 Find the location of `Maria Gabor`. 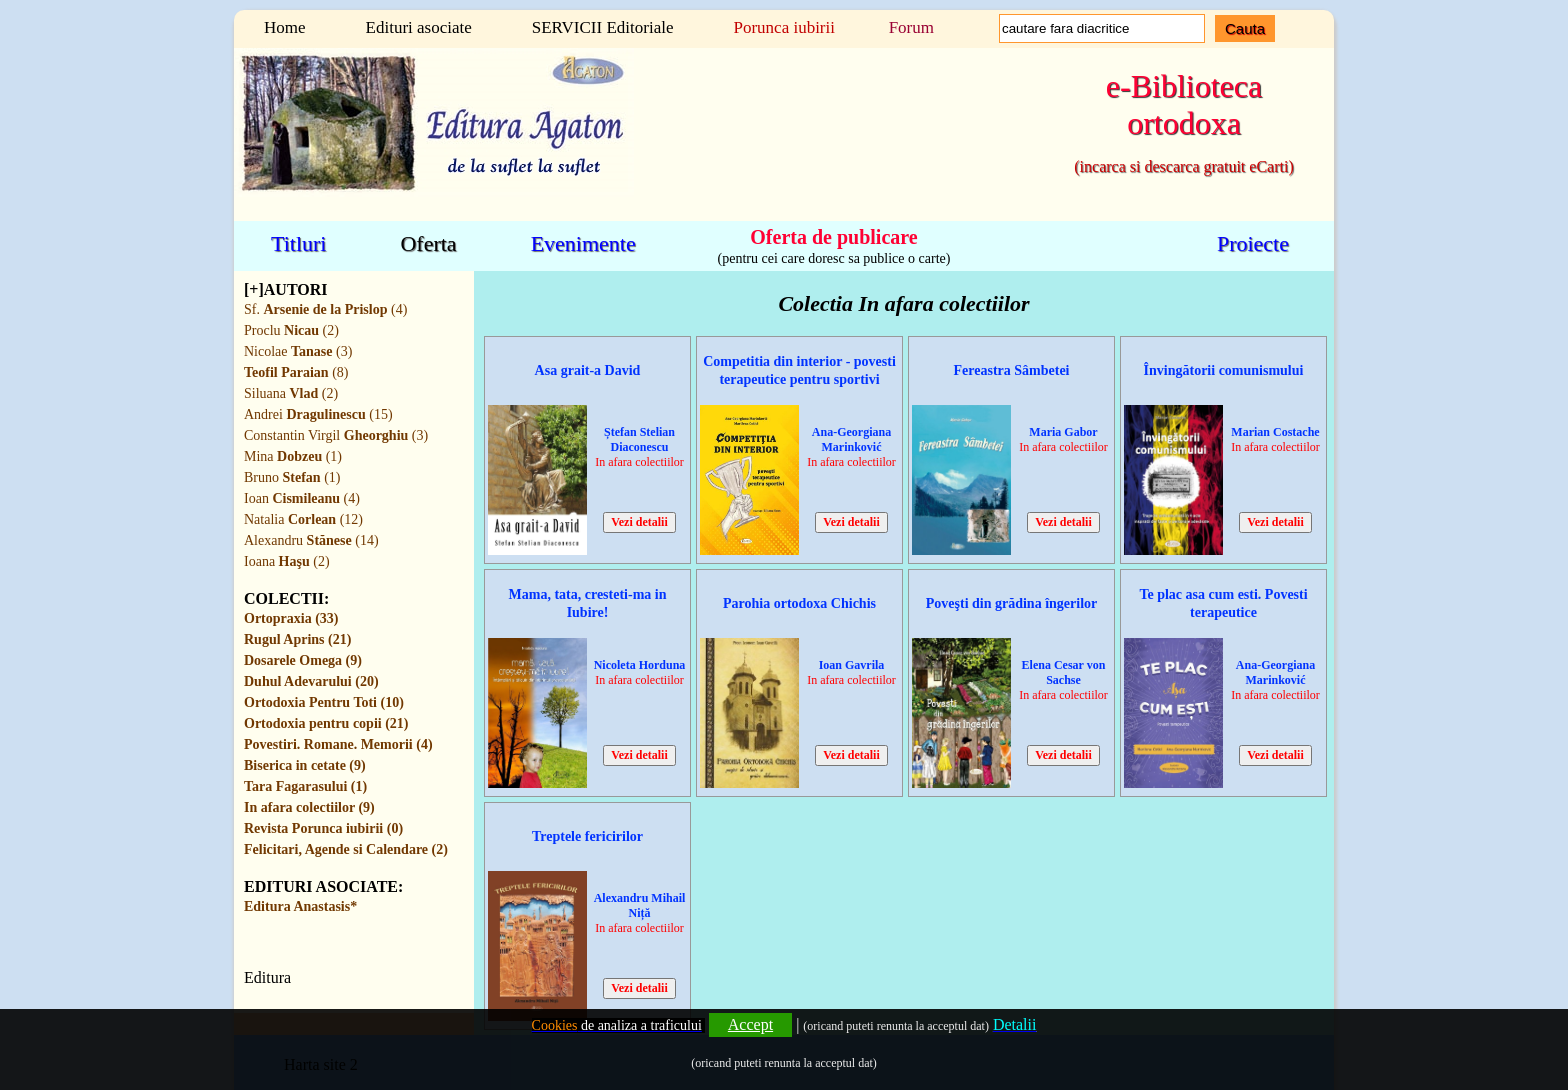

Maria Gabor is located at coordinates (1063, 432).